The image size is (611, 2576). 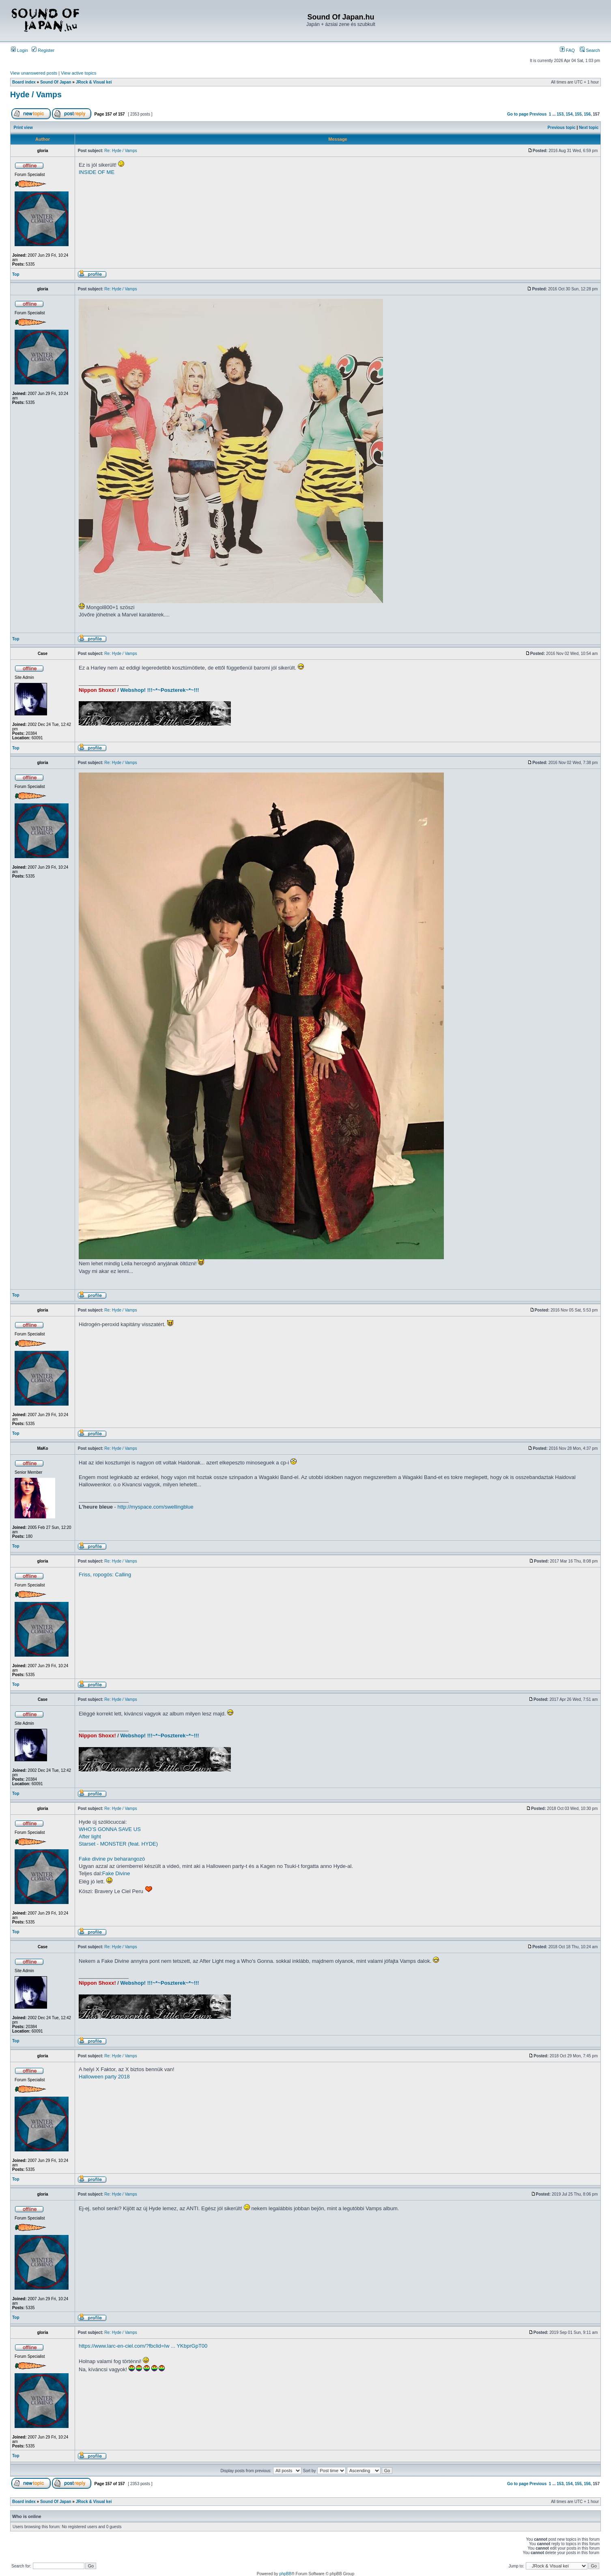 What do you see at coordinates (588, 127) in the screenshot?
I see `Next topic` at bounding box center [588, 127].